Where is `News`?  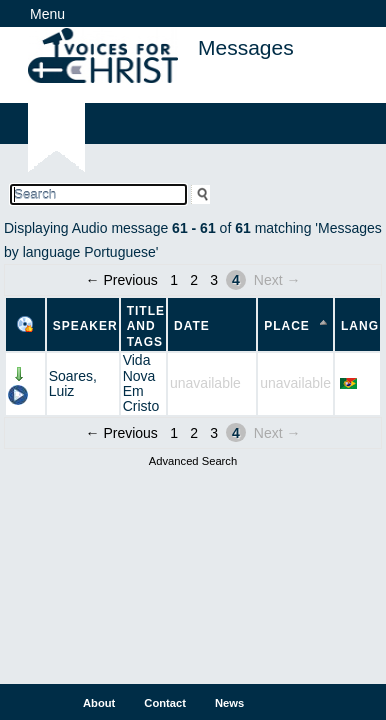 News is located at coordinates (229, 703).